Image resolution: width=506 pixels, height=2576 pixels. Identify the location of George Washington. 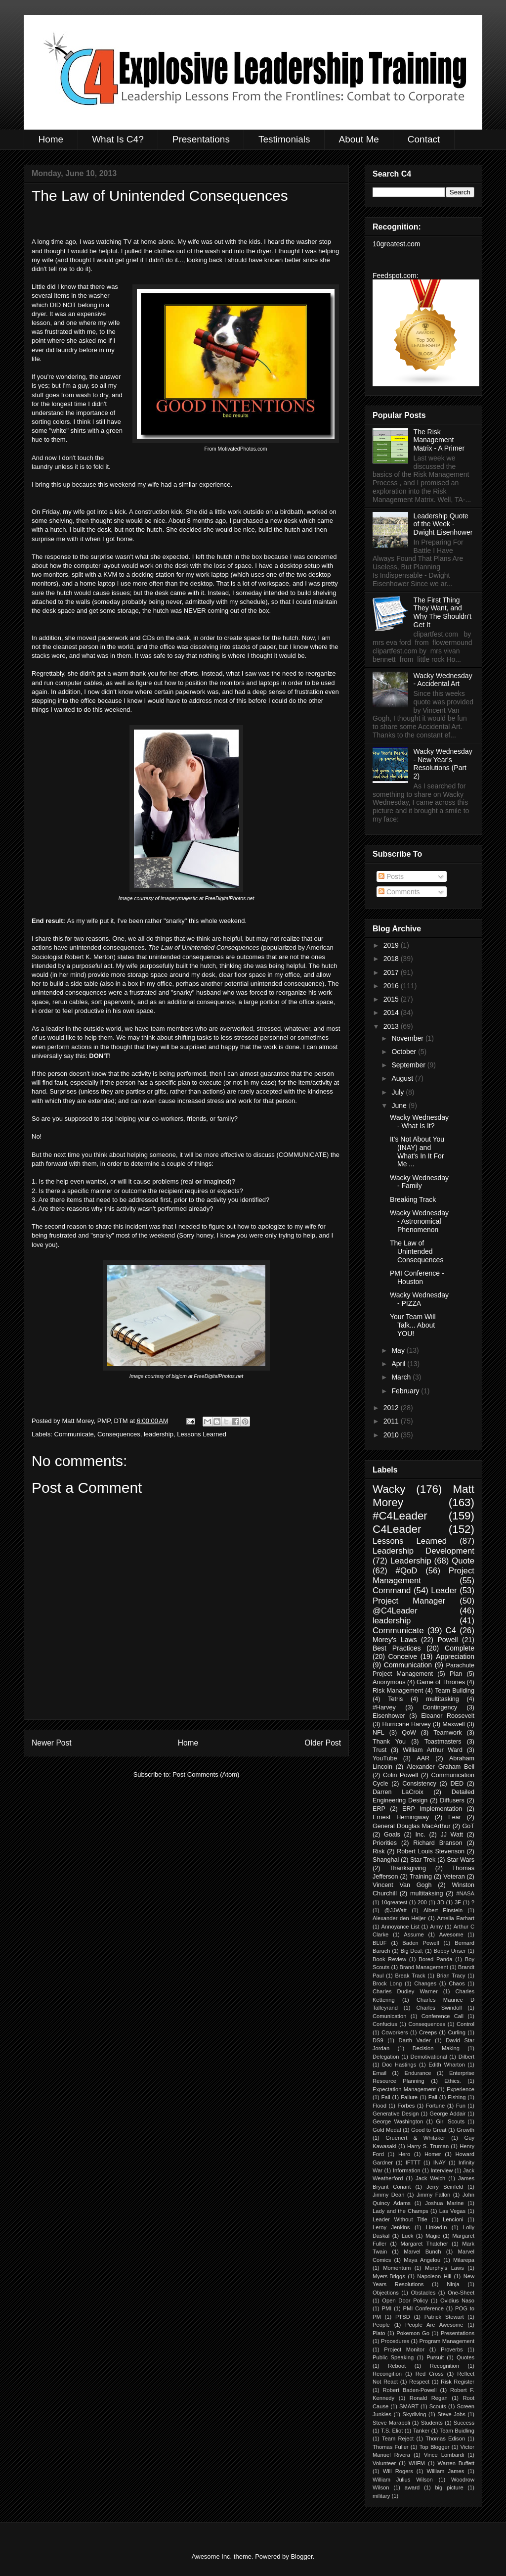
(398, 2121).